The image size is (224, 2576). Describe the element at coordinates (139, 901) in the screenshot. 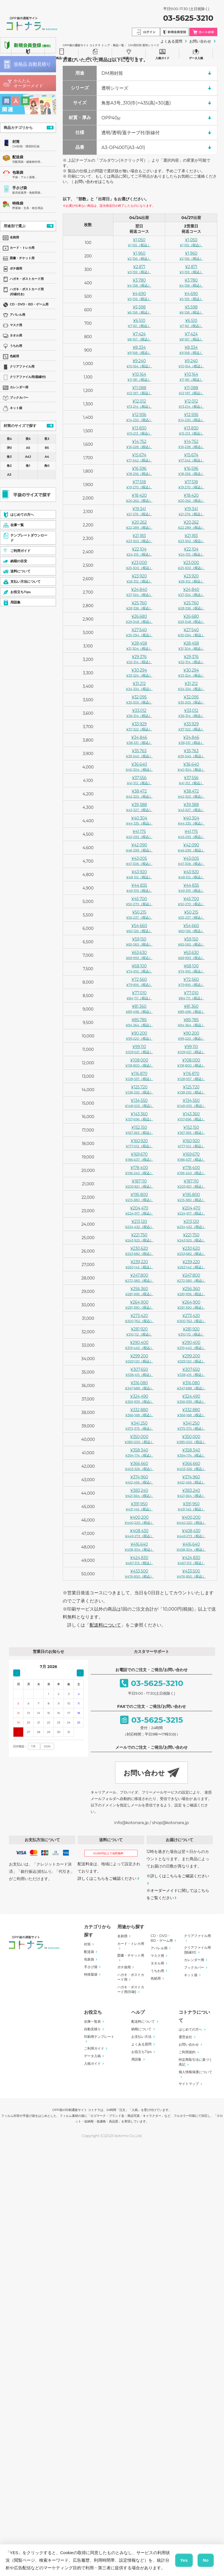

I see `¥45,700` at that location.